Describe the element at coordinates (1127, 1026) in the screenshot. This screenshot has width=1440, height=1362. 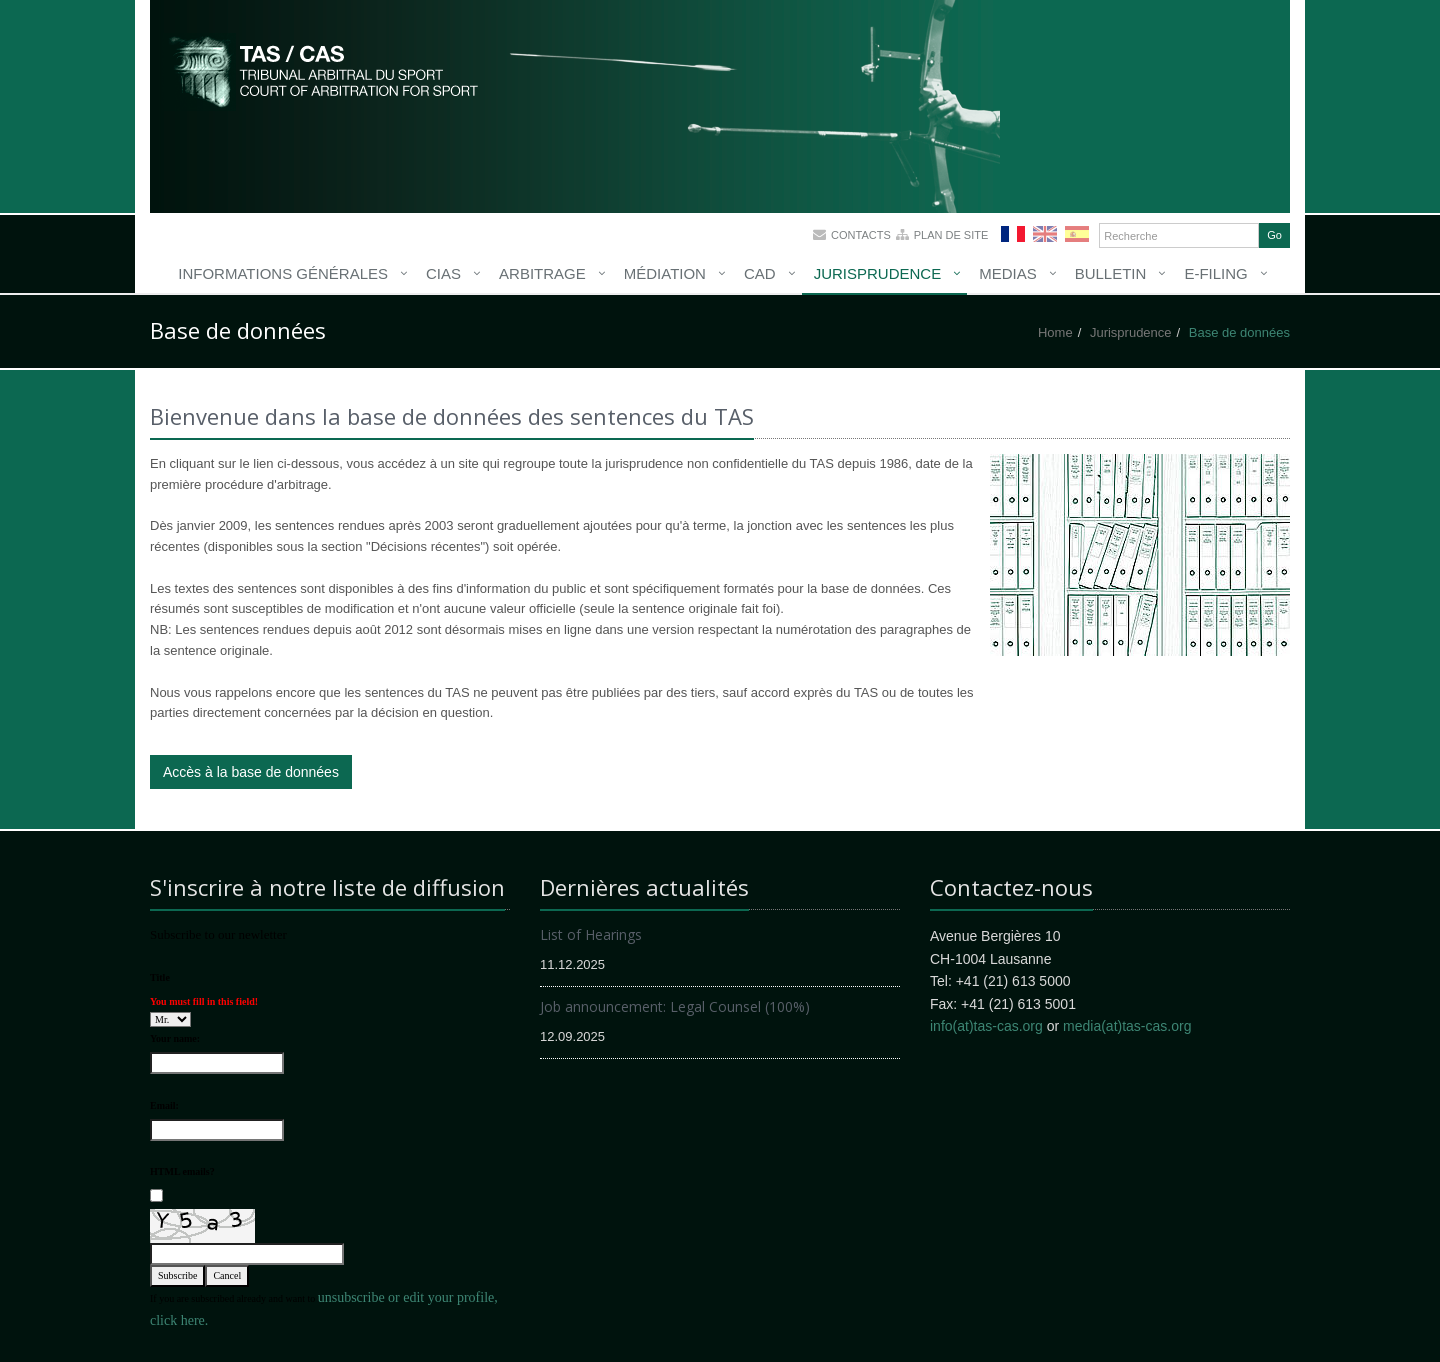
I see `media(at)tas-cas.org` at that location.